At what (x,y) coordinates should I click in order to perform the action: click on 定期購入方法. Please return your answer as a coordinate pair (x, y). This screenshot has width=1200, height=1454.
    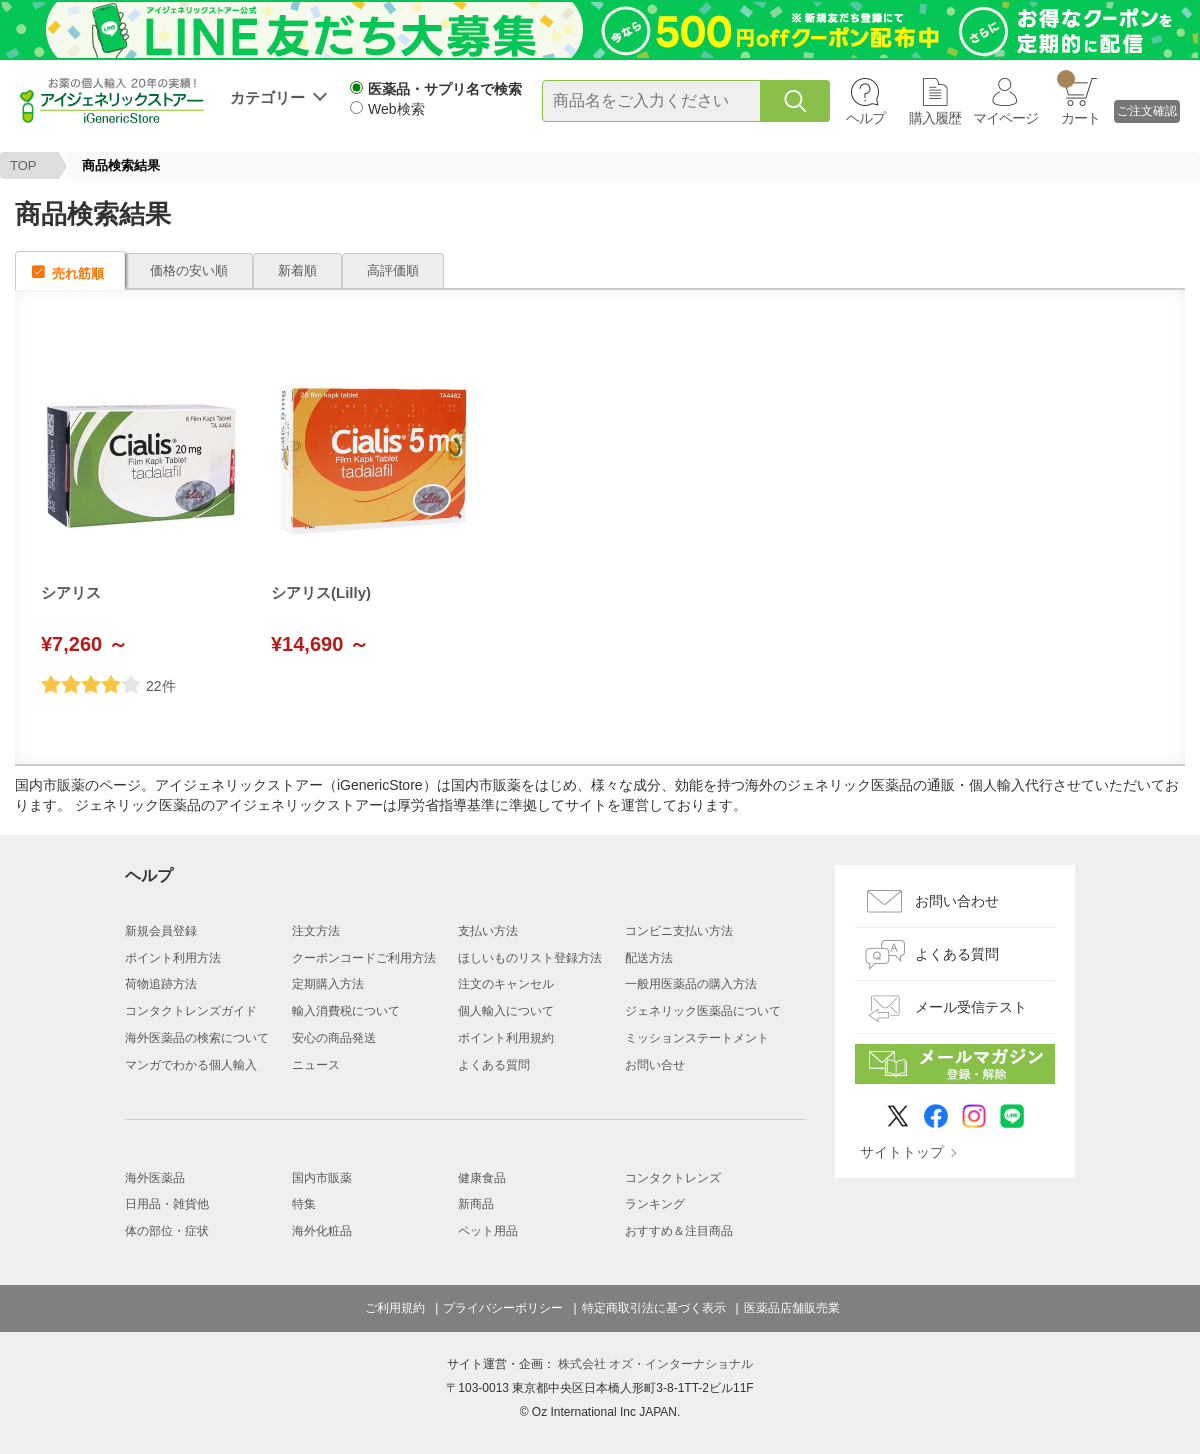
    Looking at the image, I should click on (328, 984).